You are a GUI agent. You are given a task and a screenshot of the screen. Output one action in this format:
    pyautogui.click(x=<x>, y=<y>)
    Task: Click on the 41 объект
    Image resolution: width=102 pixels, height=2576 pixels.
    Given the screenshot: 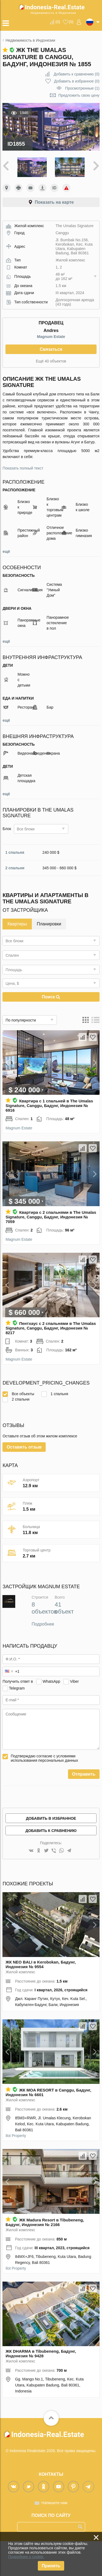 What is the action you would take?
    pyautogui.click(x=64, y=1643)
    